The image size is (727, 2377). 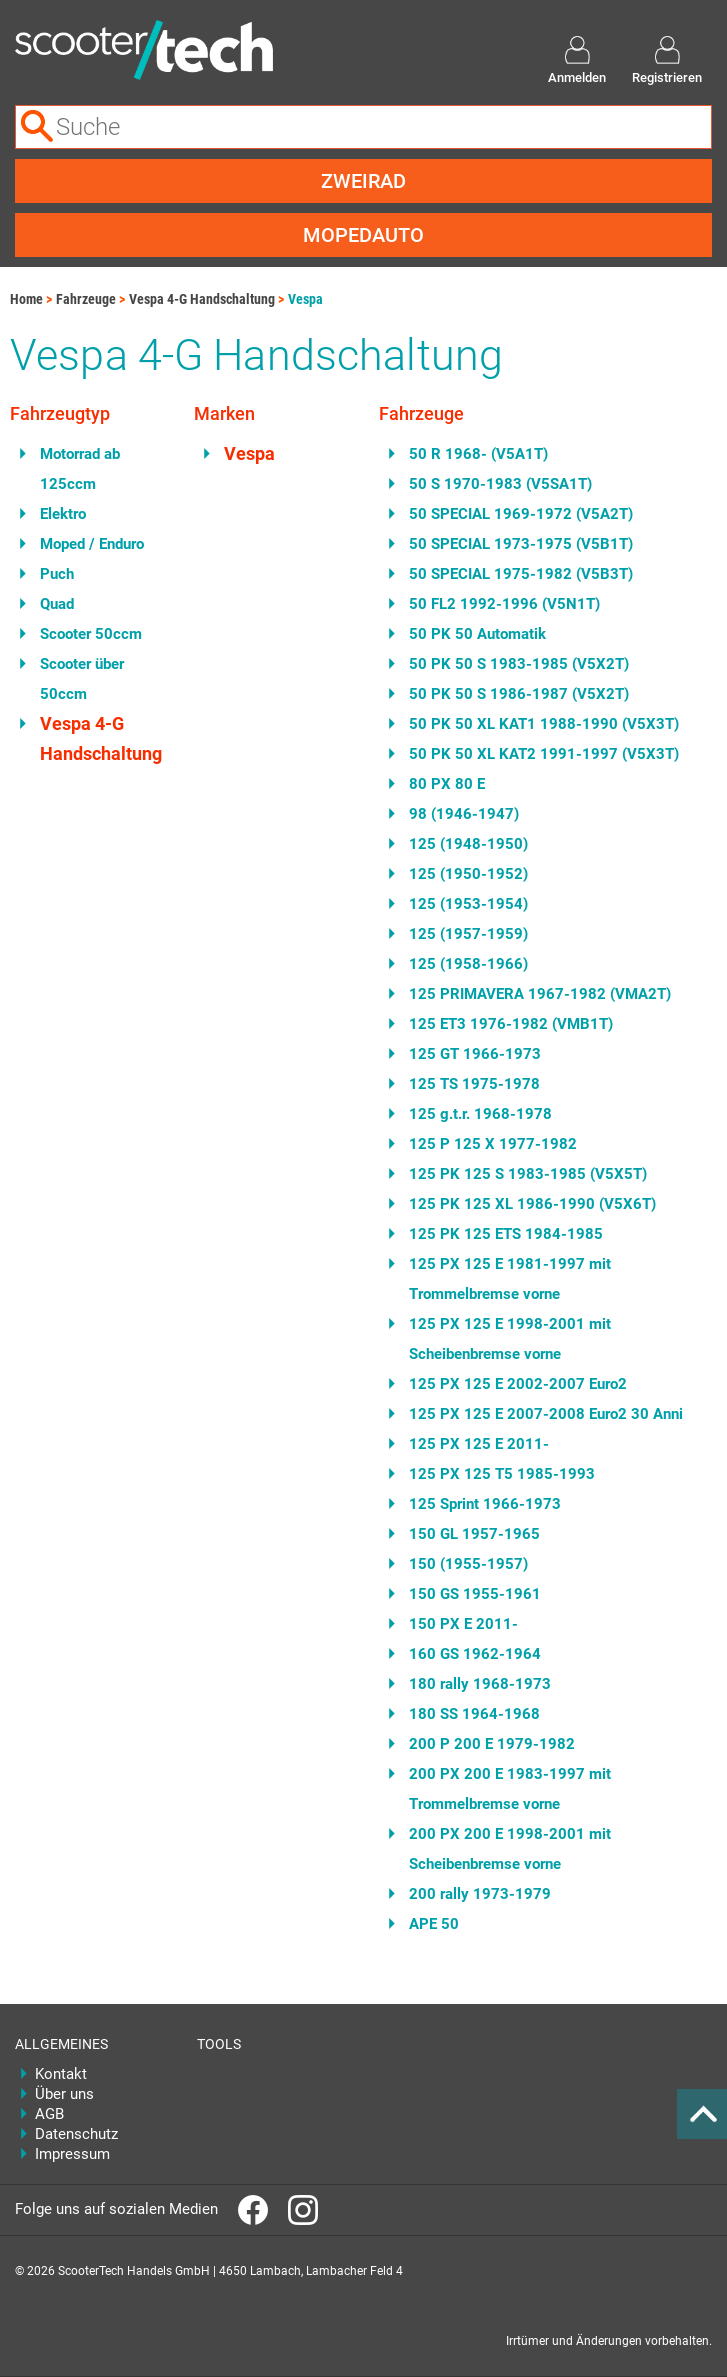 I want to click on 125 PX 125 E 2011-, so click(x=479, y=1444).